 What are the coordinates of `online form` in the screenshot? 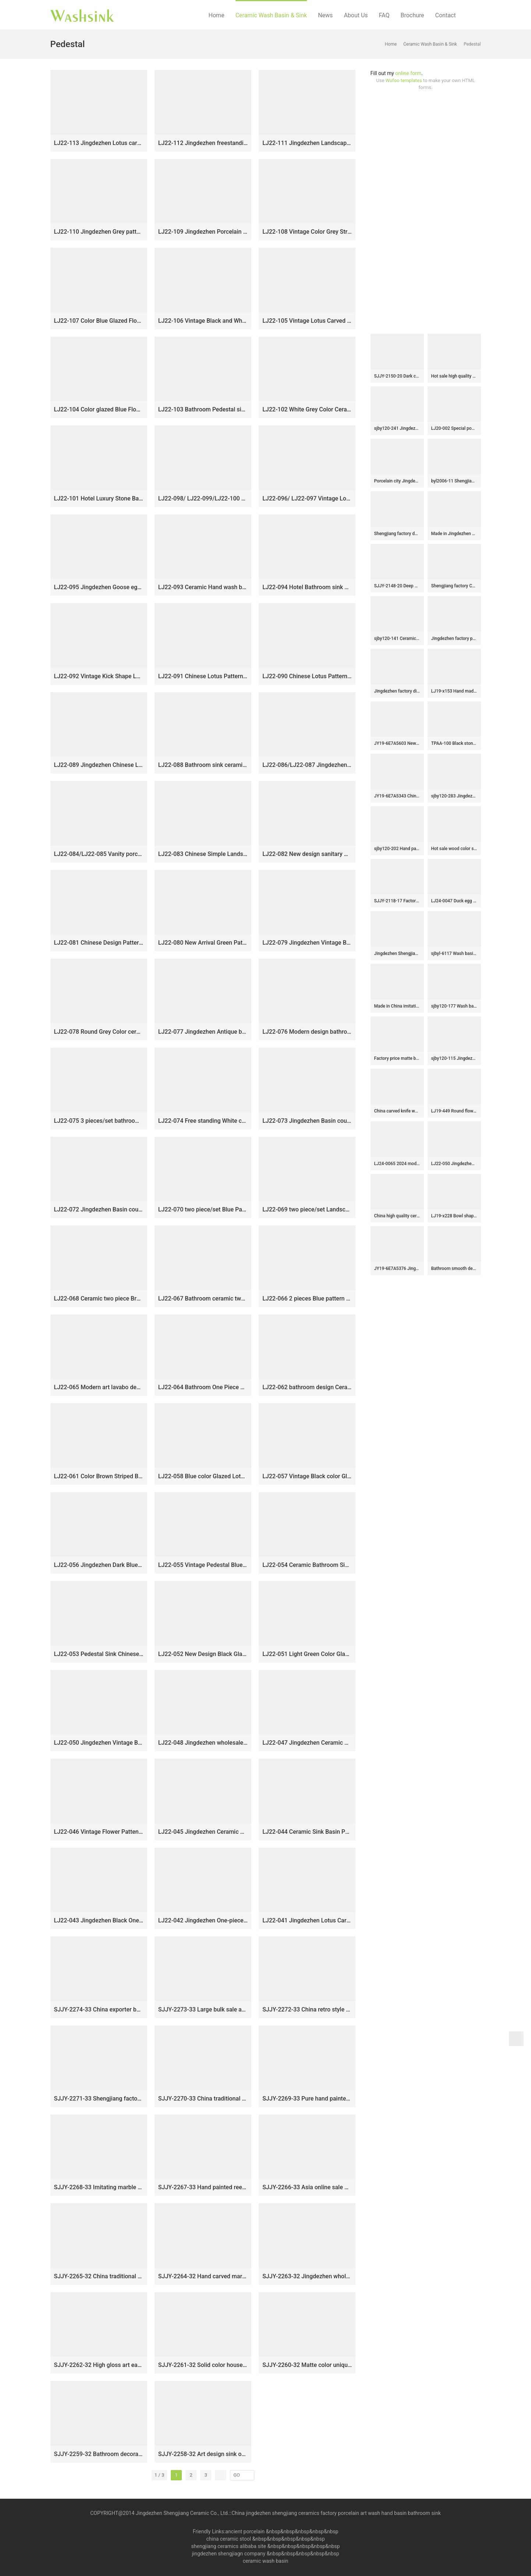 It's located at (408, 73).